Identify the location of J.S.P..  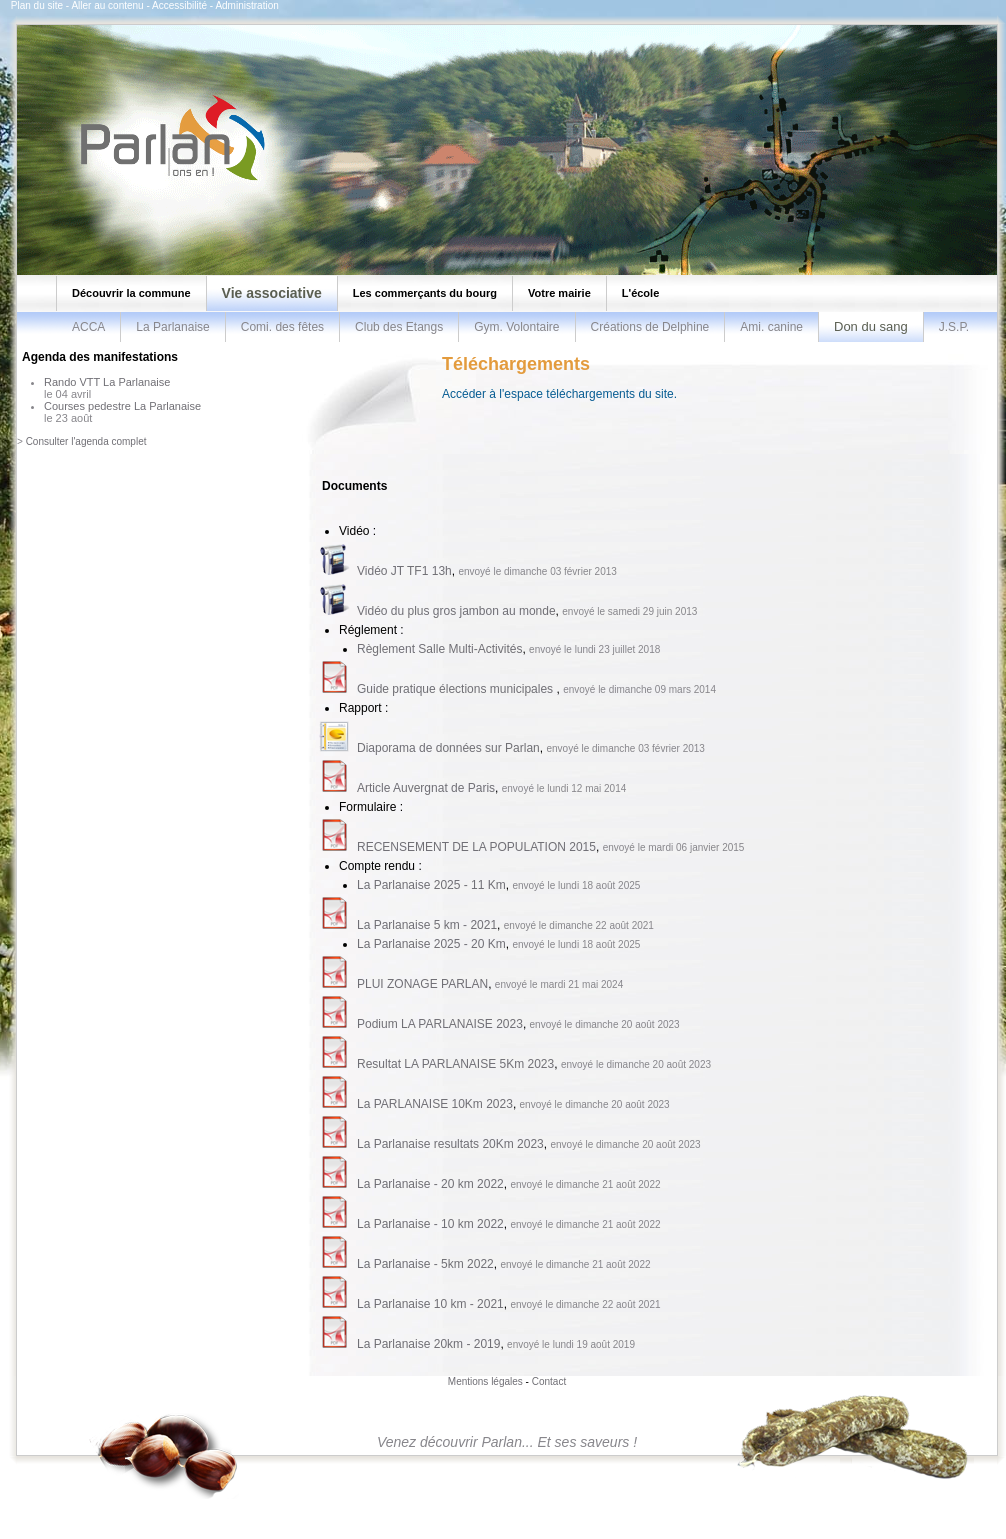
(954, 327).